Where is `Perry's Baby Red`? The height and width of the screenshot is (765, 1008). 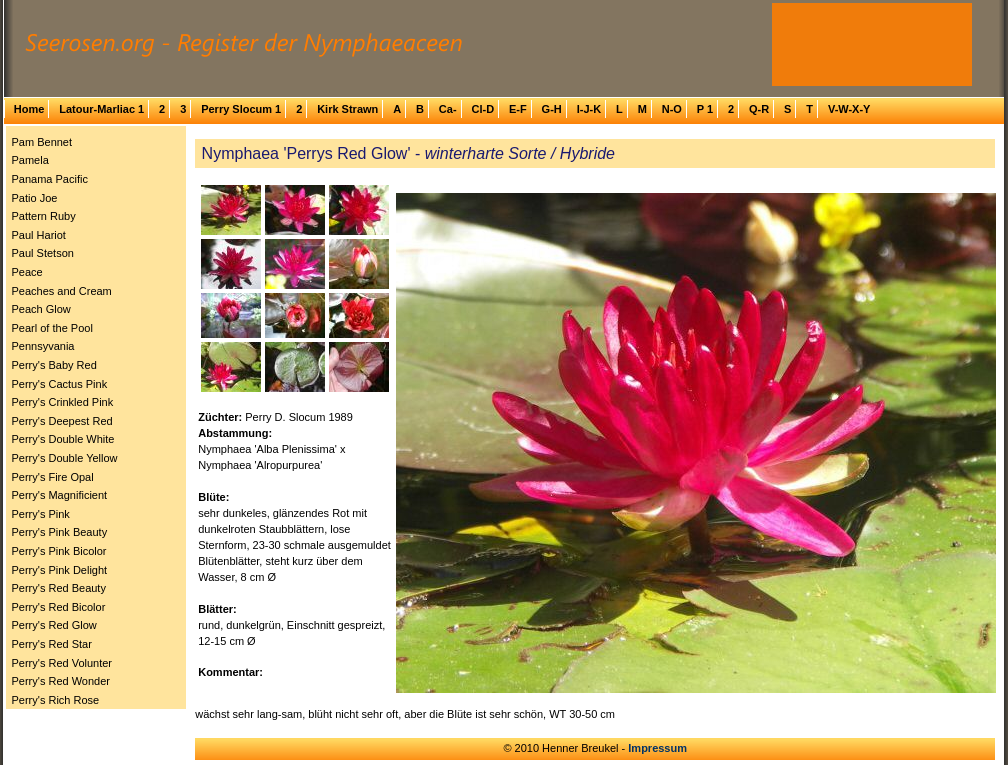 Perry's Baby Red is located at coordinates (54, 365).